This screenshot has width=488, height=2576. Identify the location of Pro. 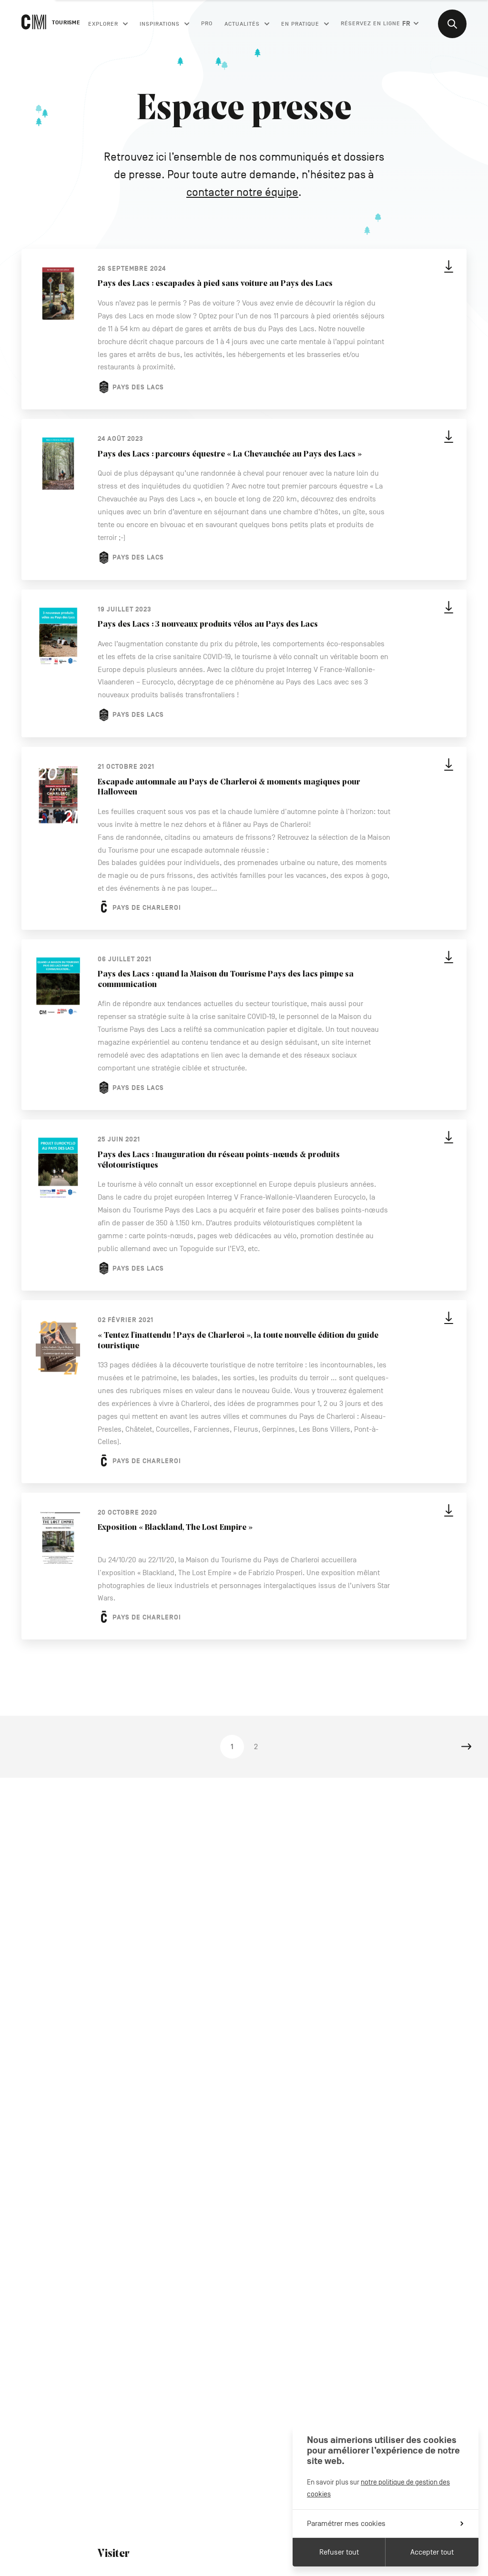
(207, 23).